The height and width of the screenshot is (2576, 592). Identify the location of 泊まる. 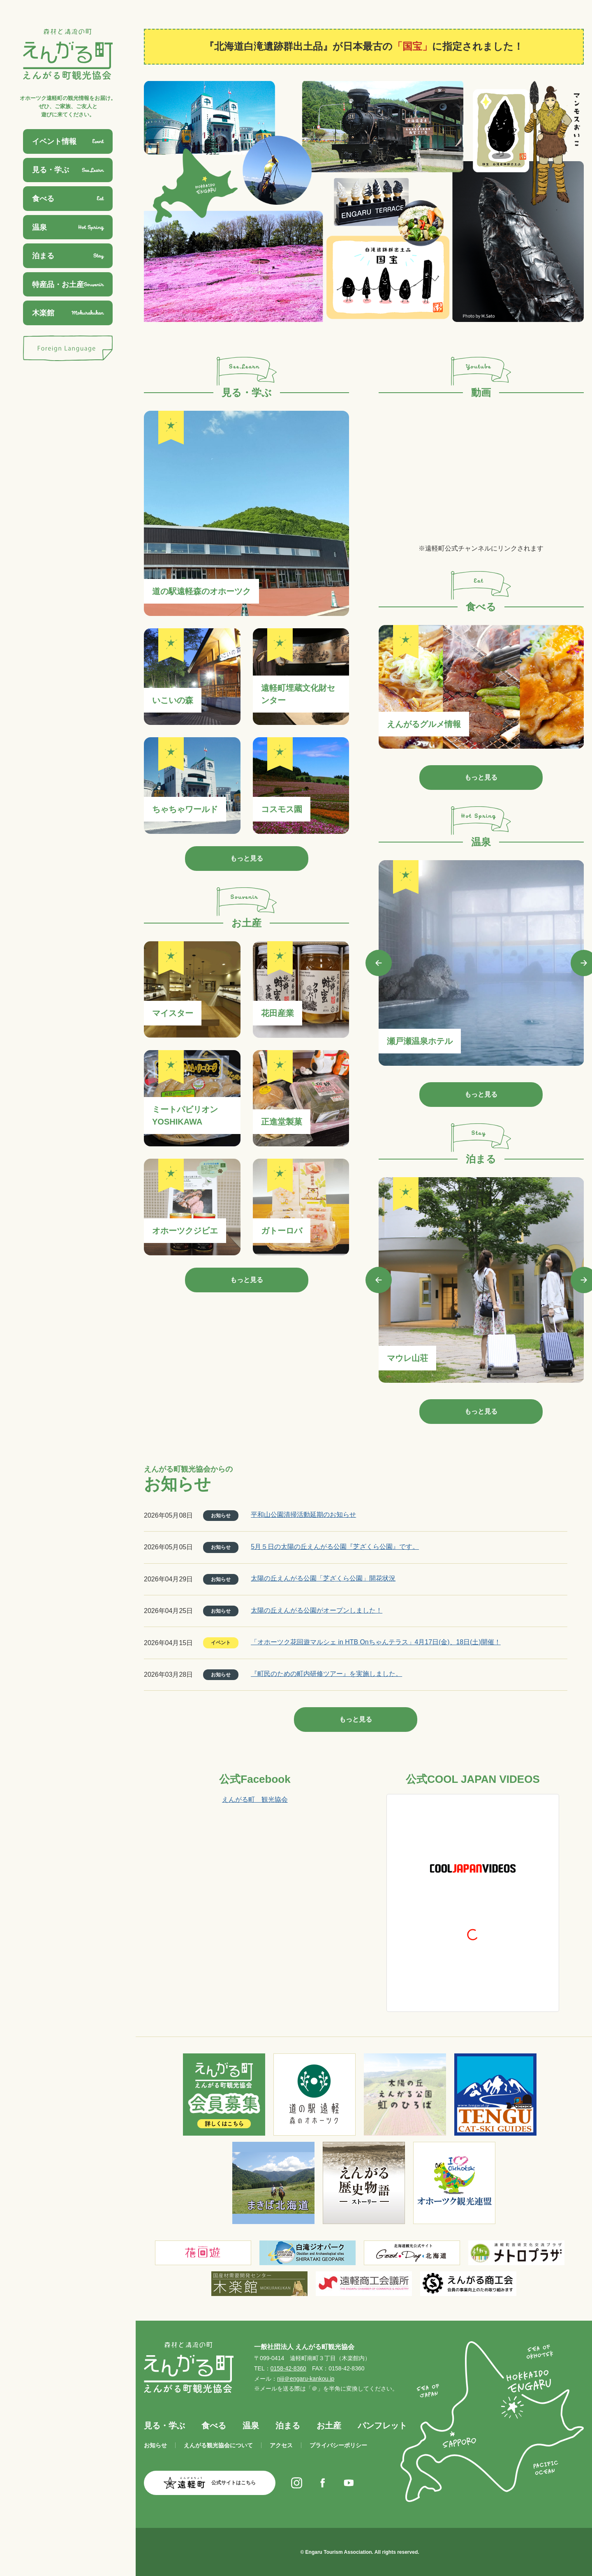
(287, 2425).